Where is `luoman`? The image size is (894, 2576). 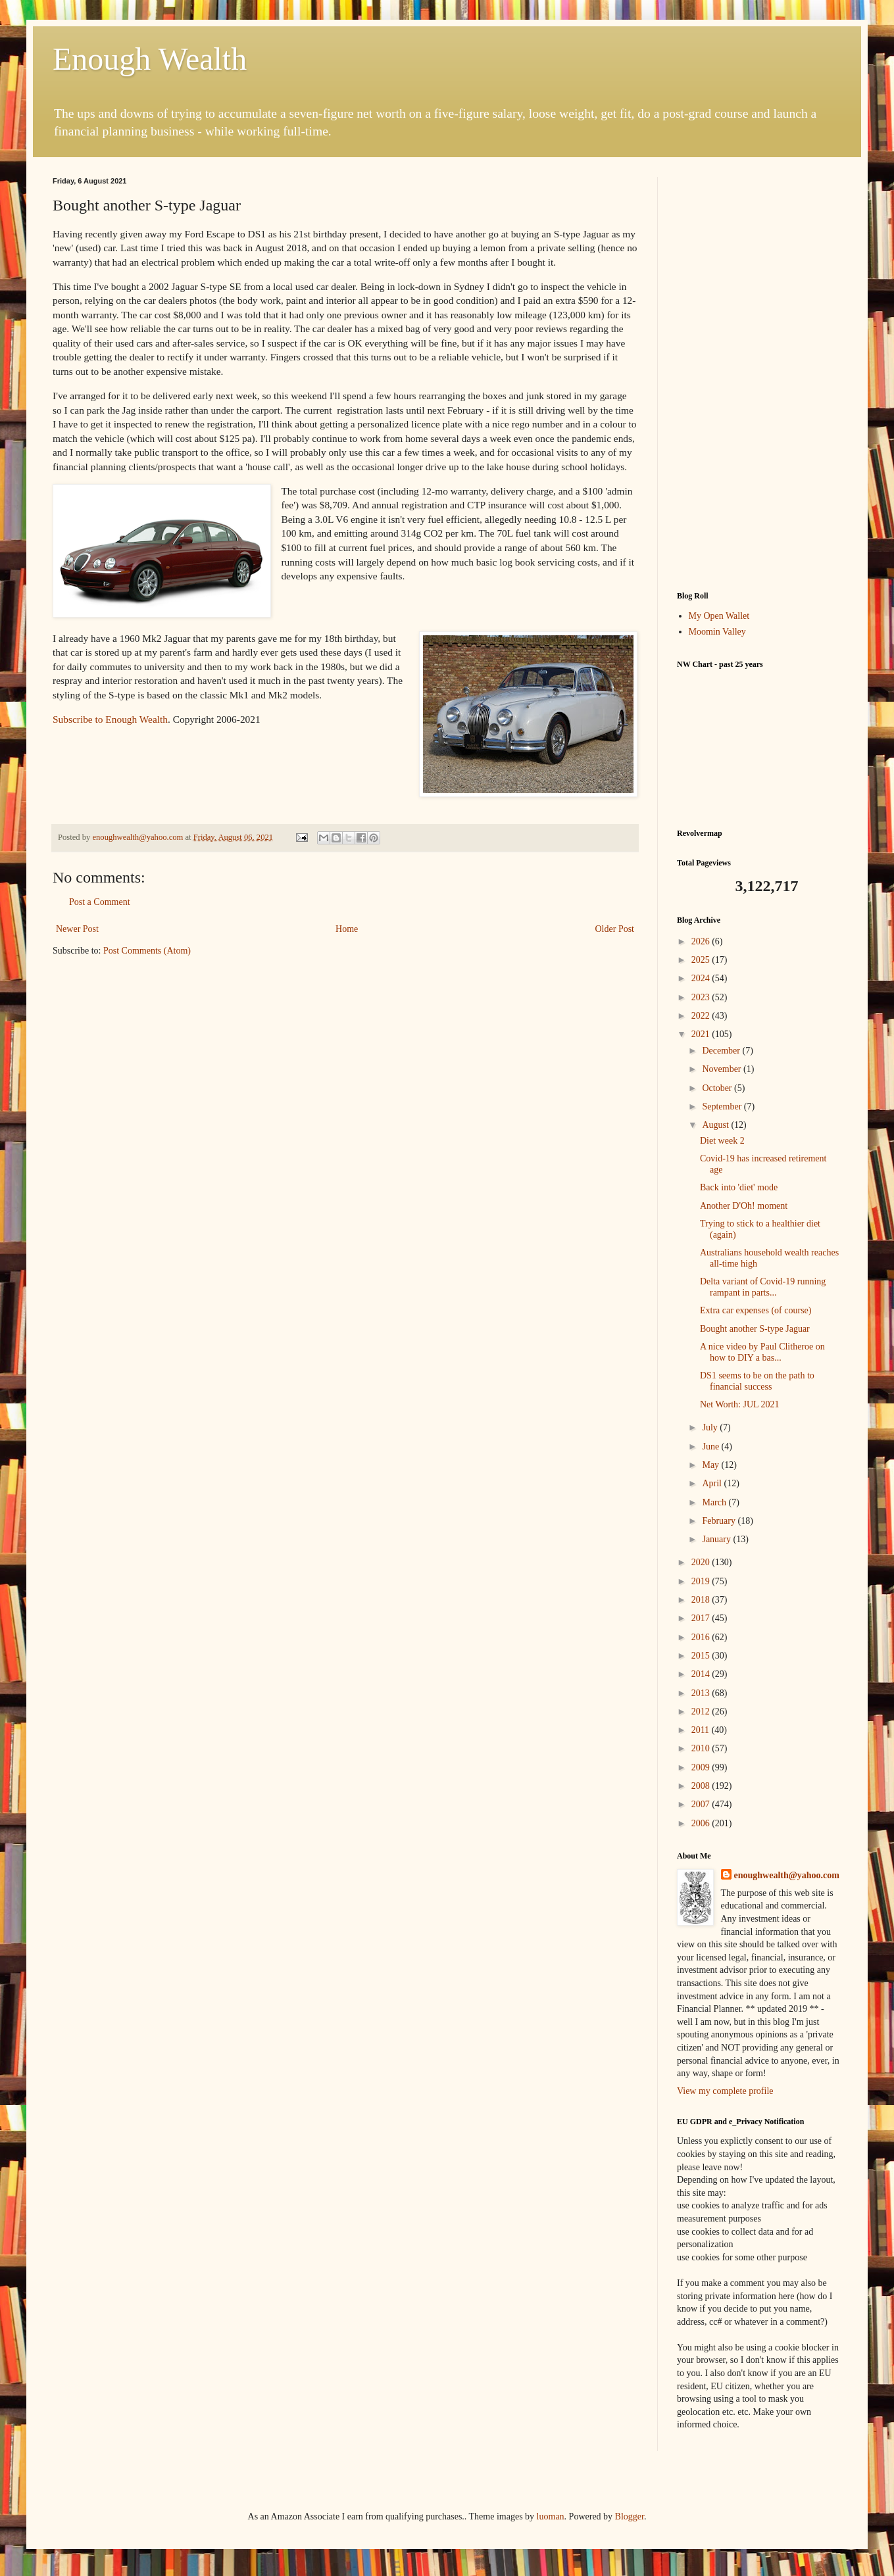
luoman is located at coordinates (550, 2516).